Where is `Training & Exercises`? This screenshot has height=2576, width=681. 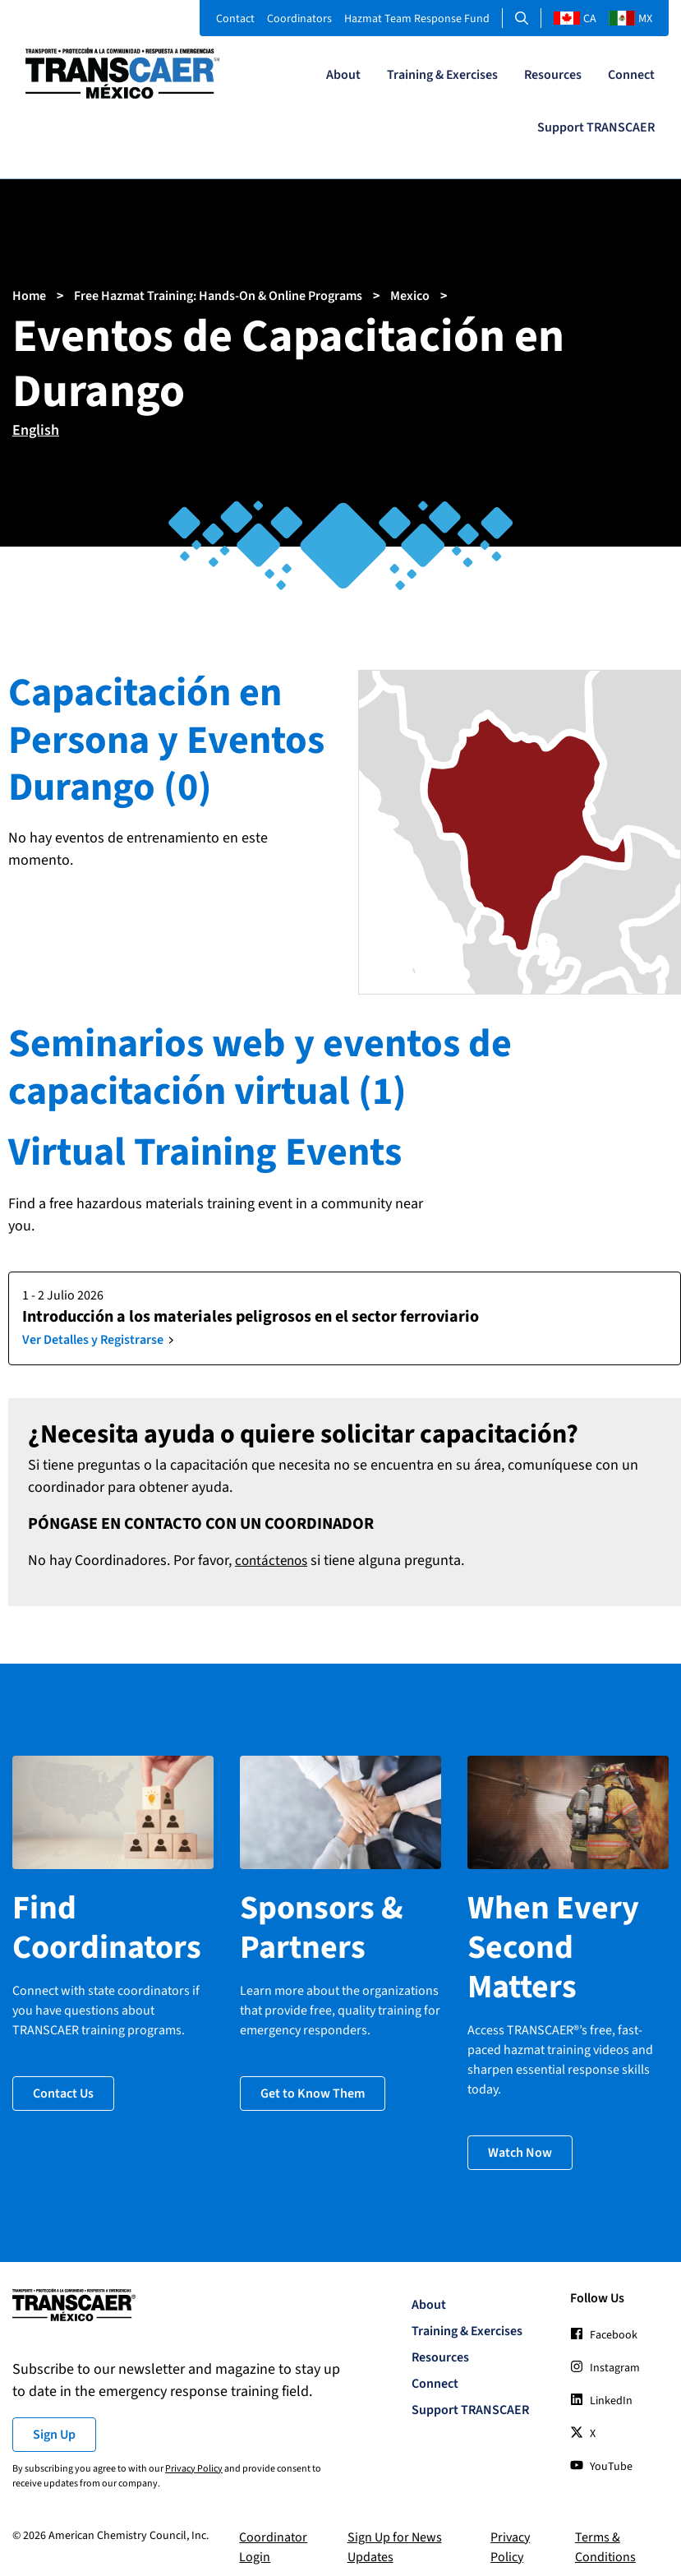 Training & Exercises is located at coordinates (442, 75).